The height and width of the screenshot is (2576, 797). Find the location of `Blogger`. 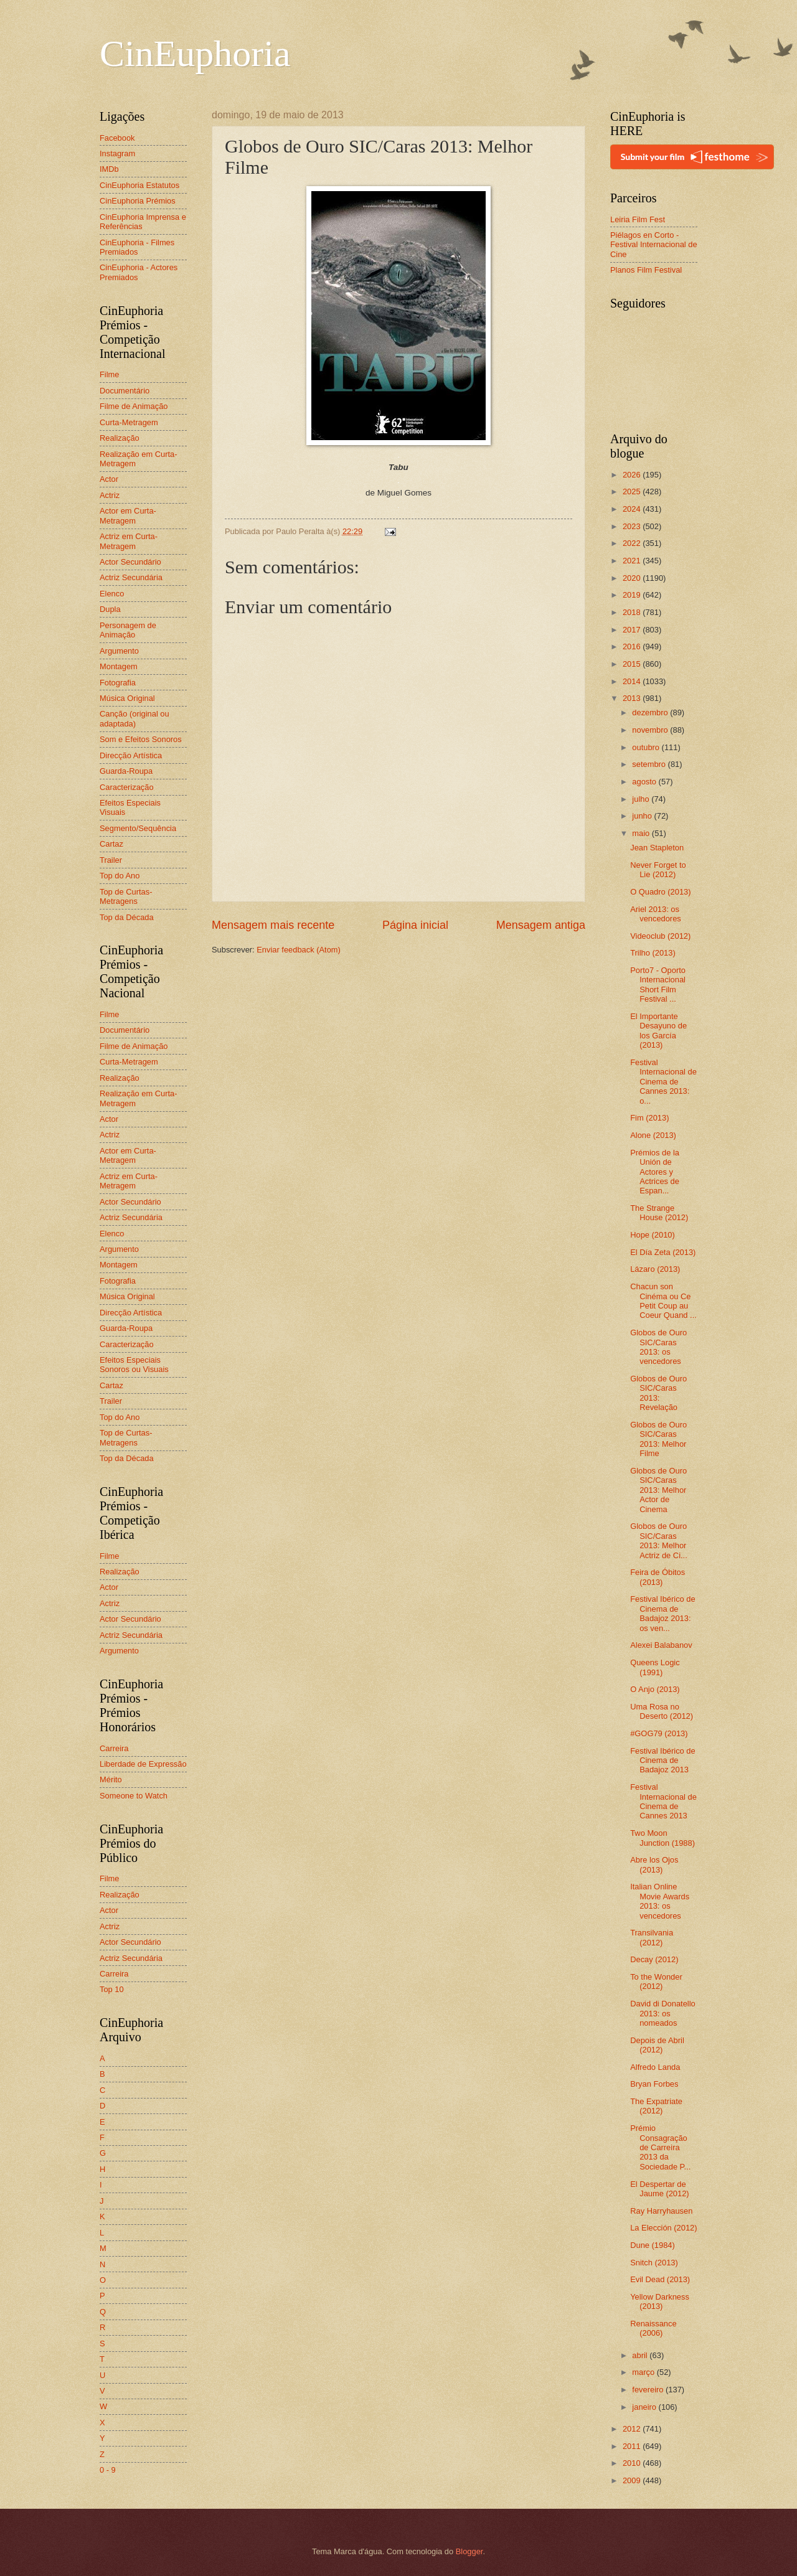

Blogger is located at coordinates (469, 2551).